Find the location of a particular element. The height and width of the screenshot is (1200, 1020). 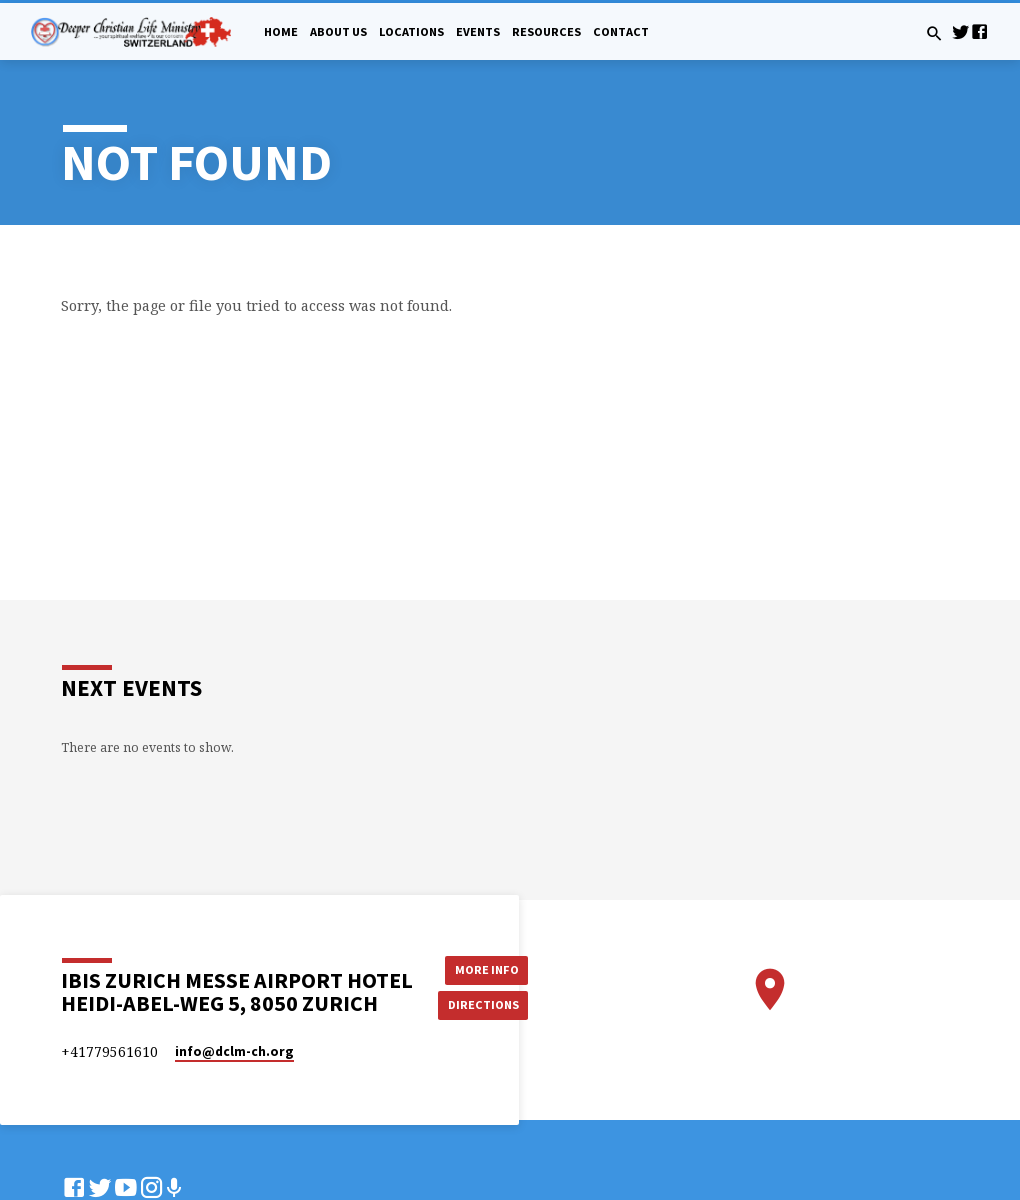

Contact is located at coordinates (621, 31).